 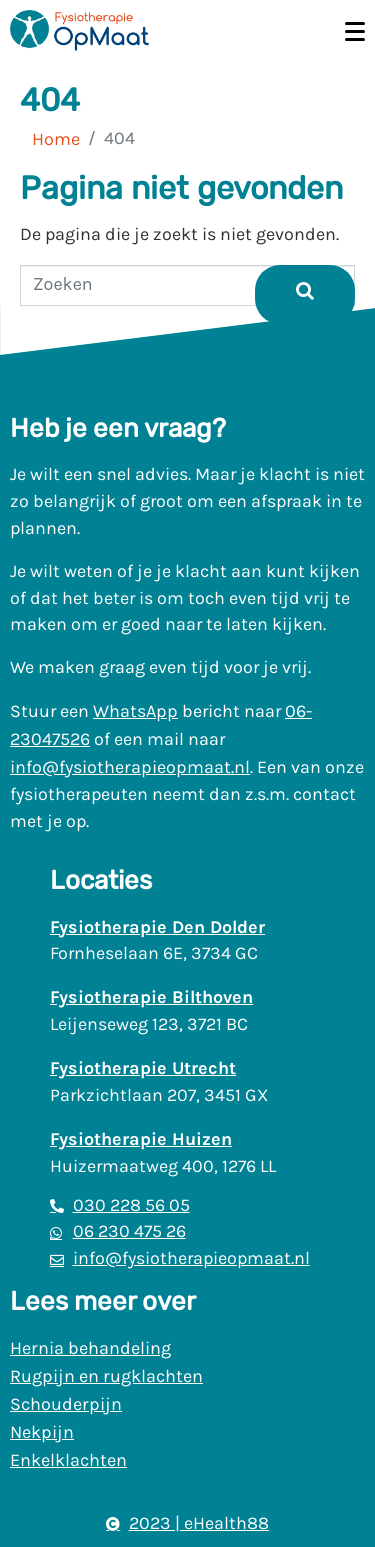 I want to click on info@fysiotherapieopmaat.nl, so click(x=130, y=767).